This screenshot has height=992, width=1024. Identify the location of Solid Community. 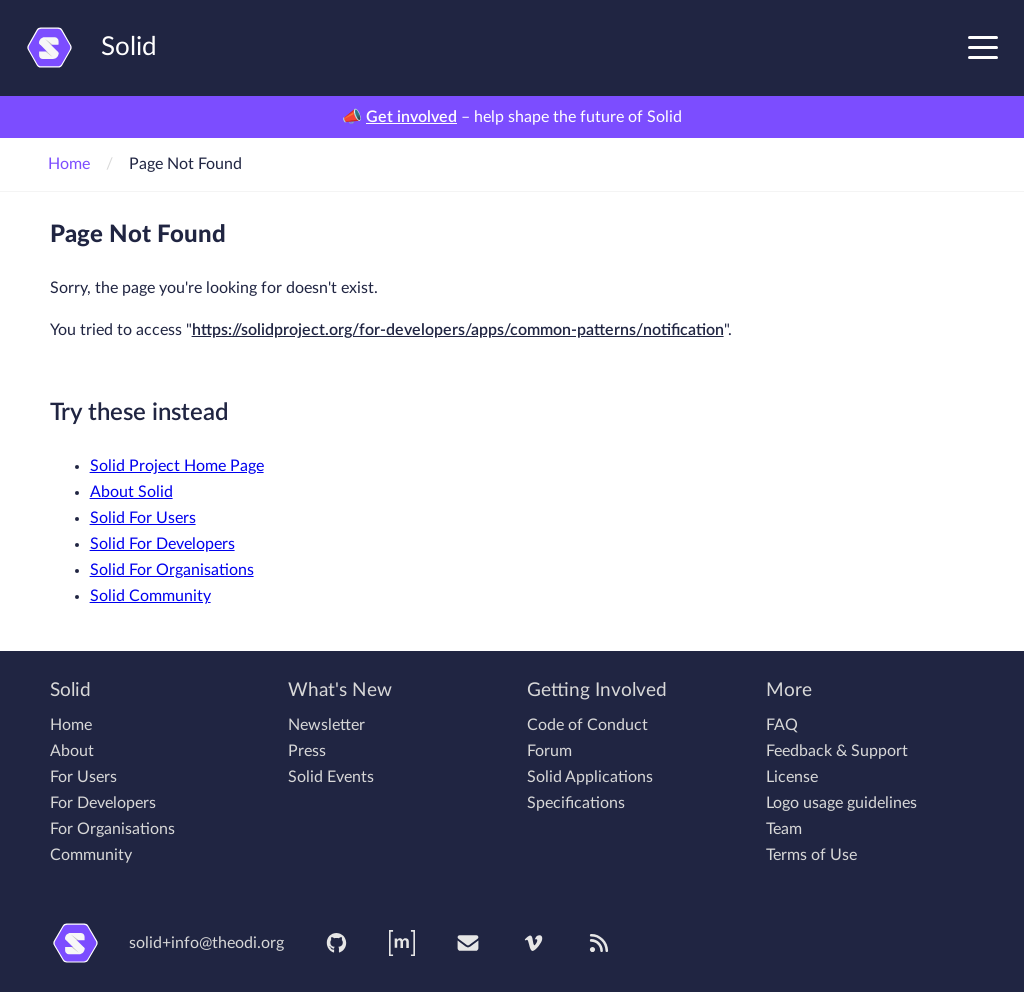
(150, 596).